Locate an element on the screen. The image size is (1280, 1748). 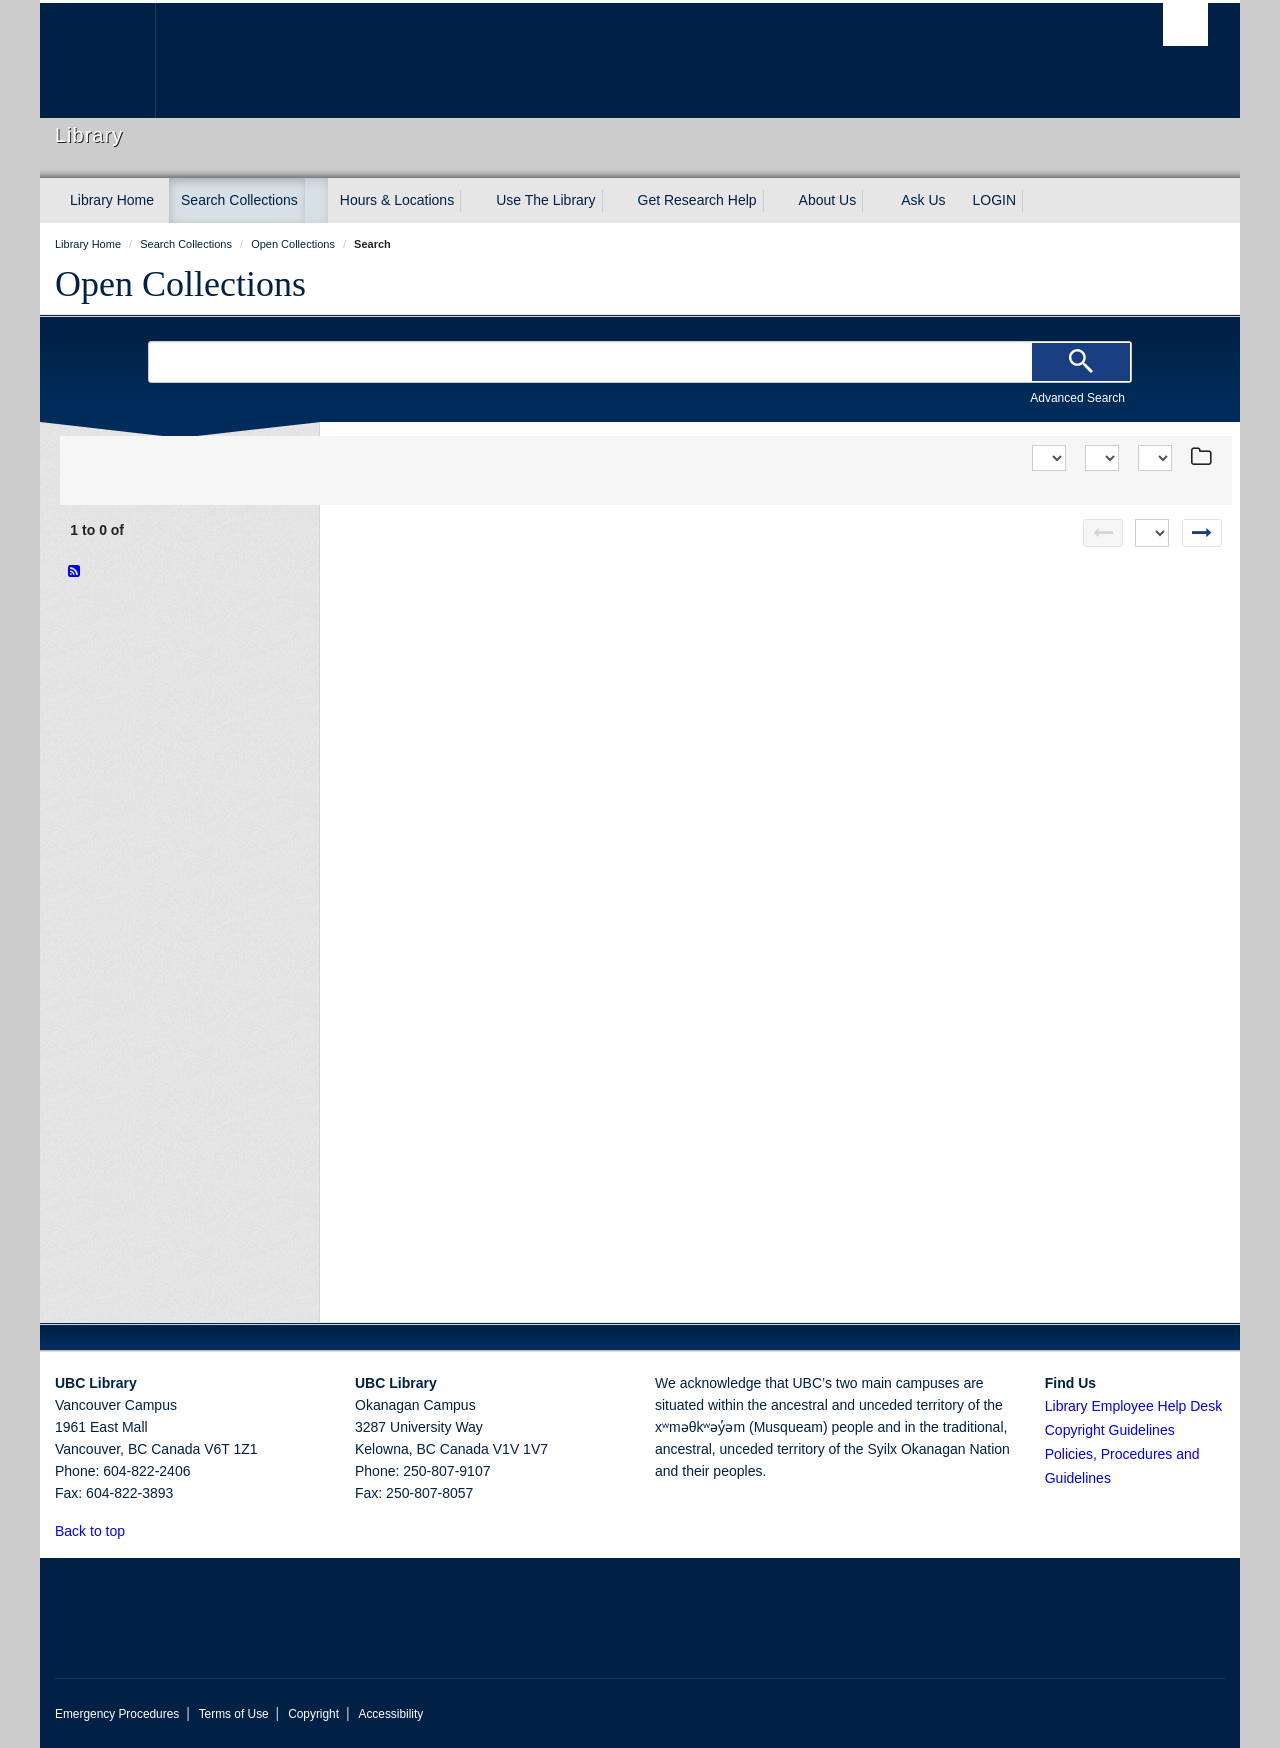
[Search] is located at coordinates (1081, 362).